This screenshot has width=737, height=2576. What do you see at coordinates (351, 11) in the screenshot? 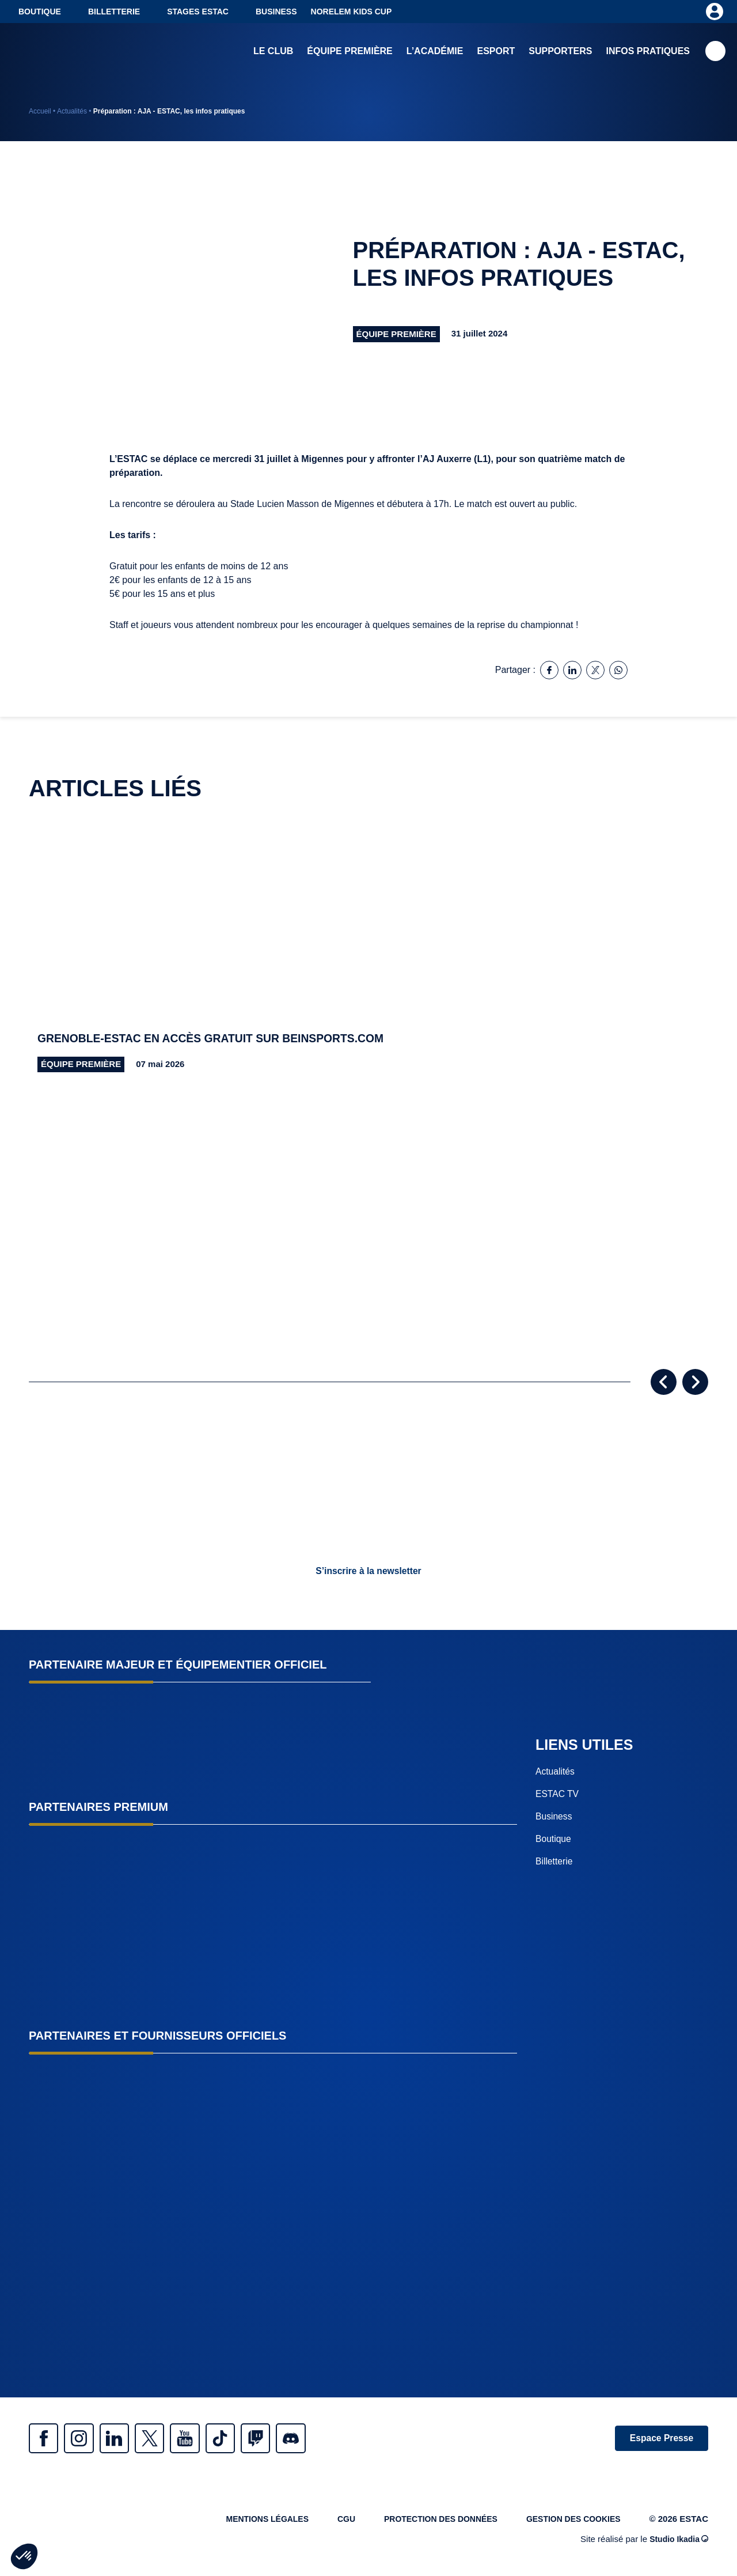
I see `NORELEM KIDS CUP` at bounding box center [351, 11].